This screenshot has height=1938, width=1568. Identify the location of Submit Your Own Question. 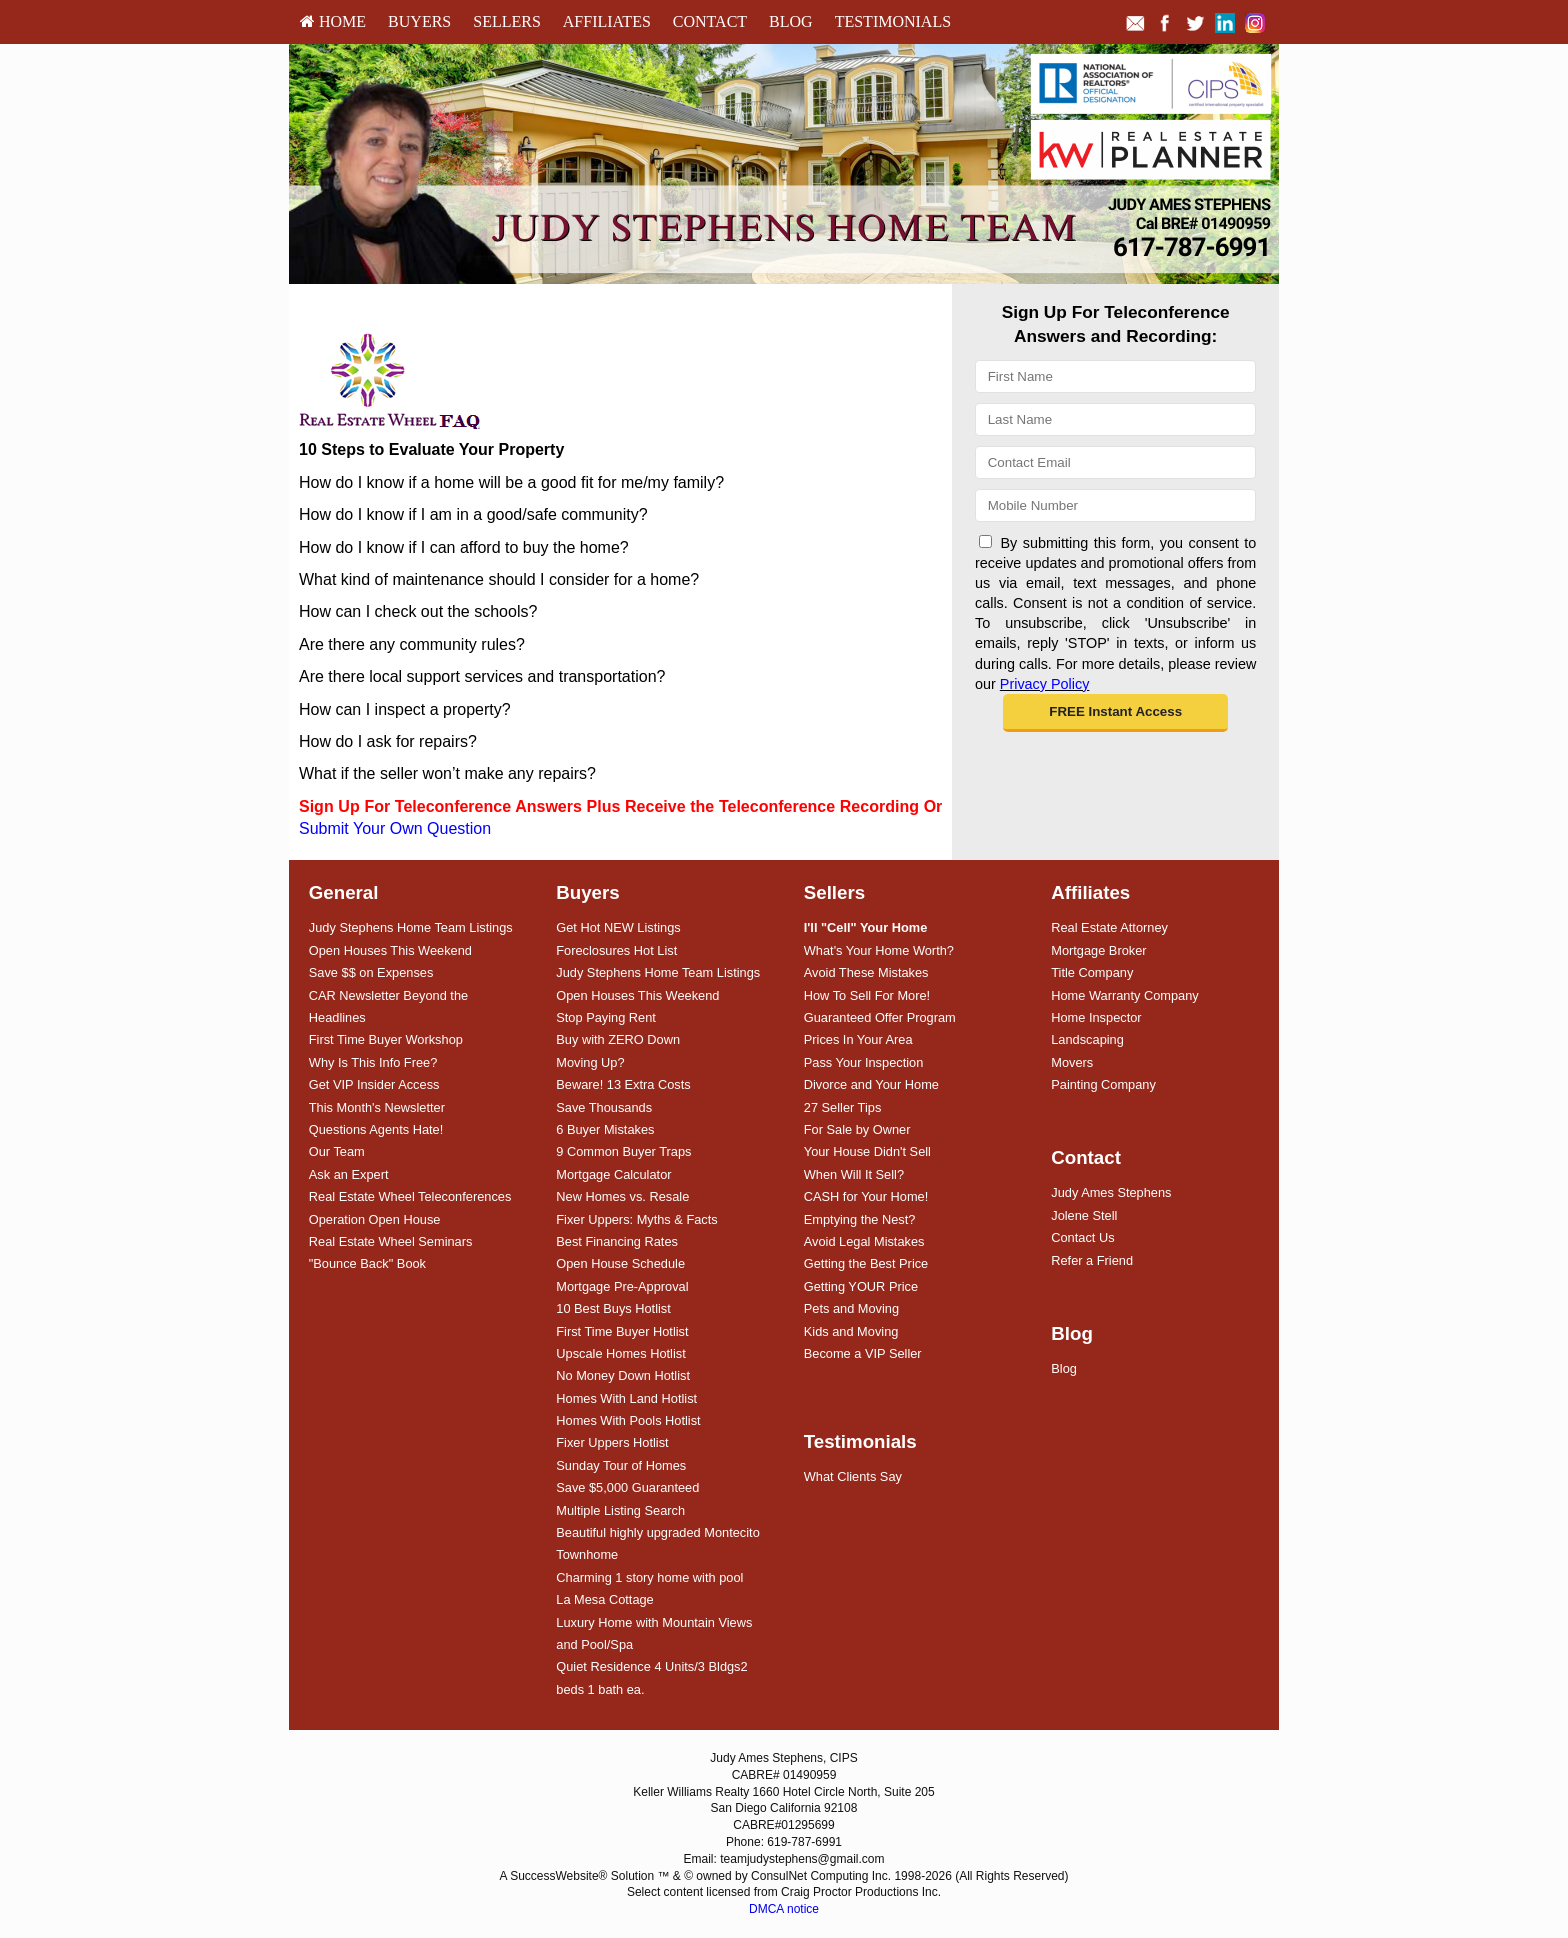
(395, 828).